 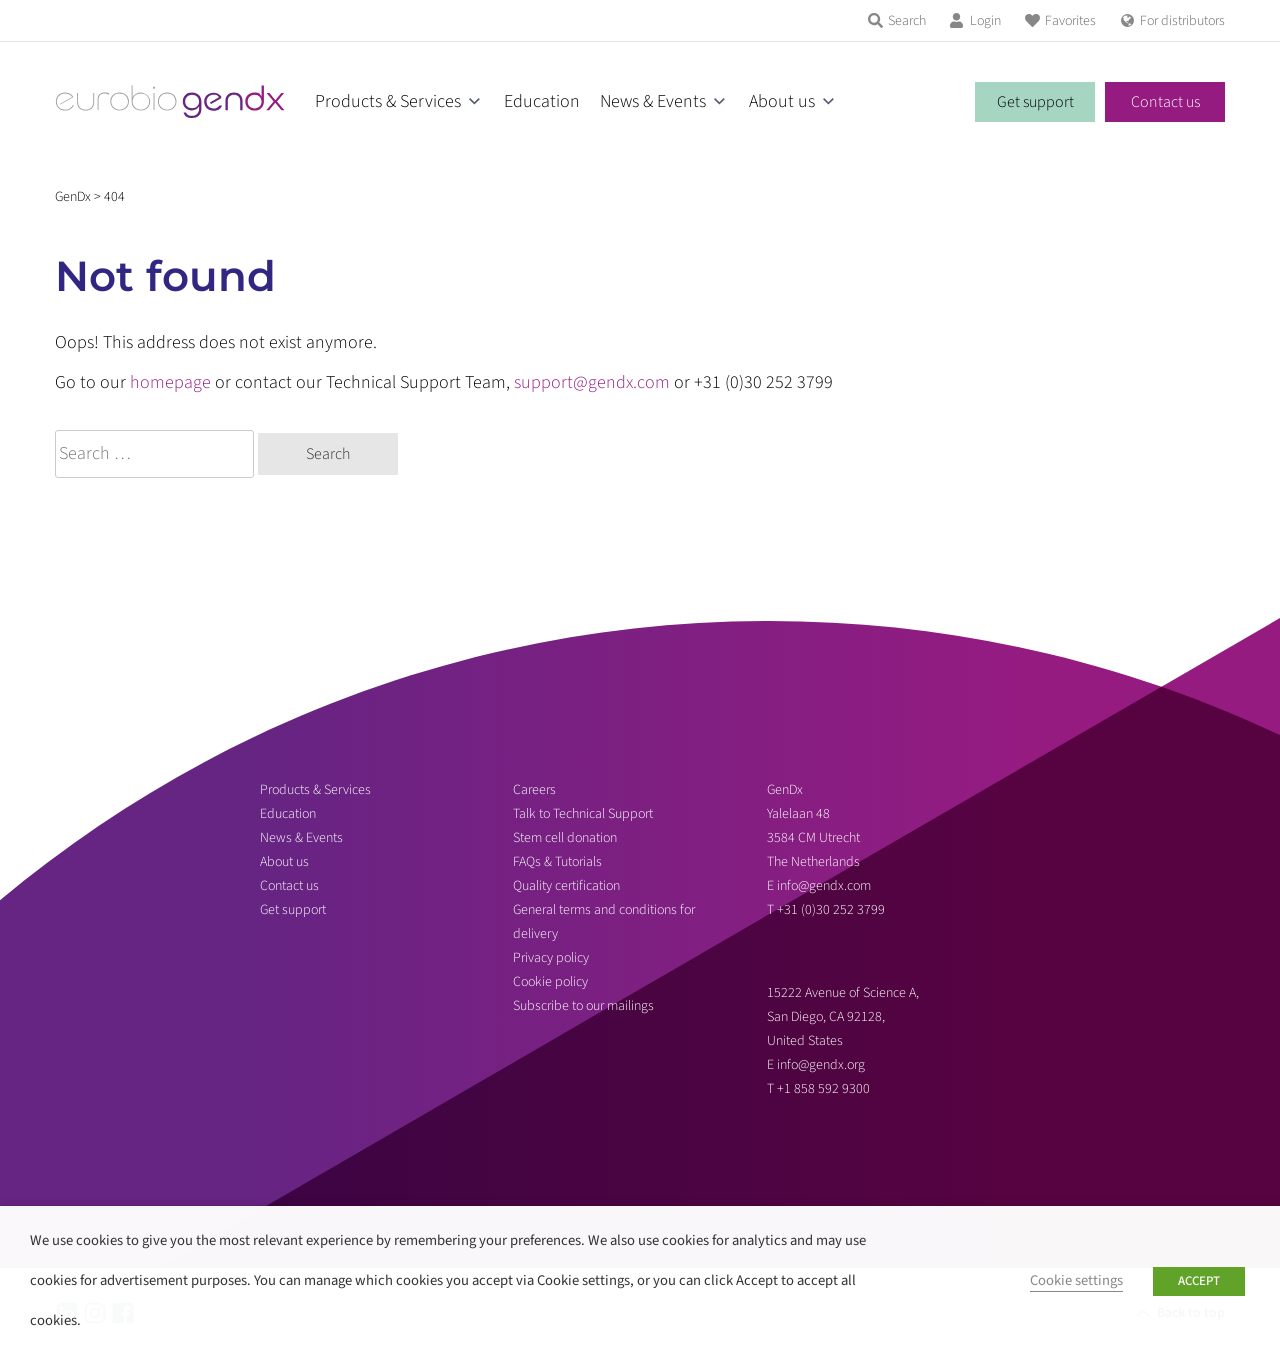 What do you see at coordinates (832, 910) in the screenshot?
I see `+31 (0)30 252 3799` at bounding box center [832, 910].